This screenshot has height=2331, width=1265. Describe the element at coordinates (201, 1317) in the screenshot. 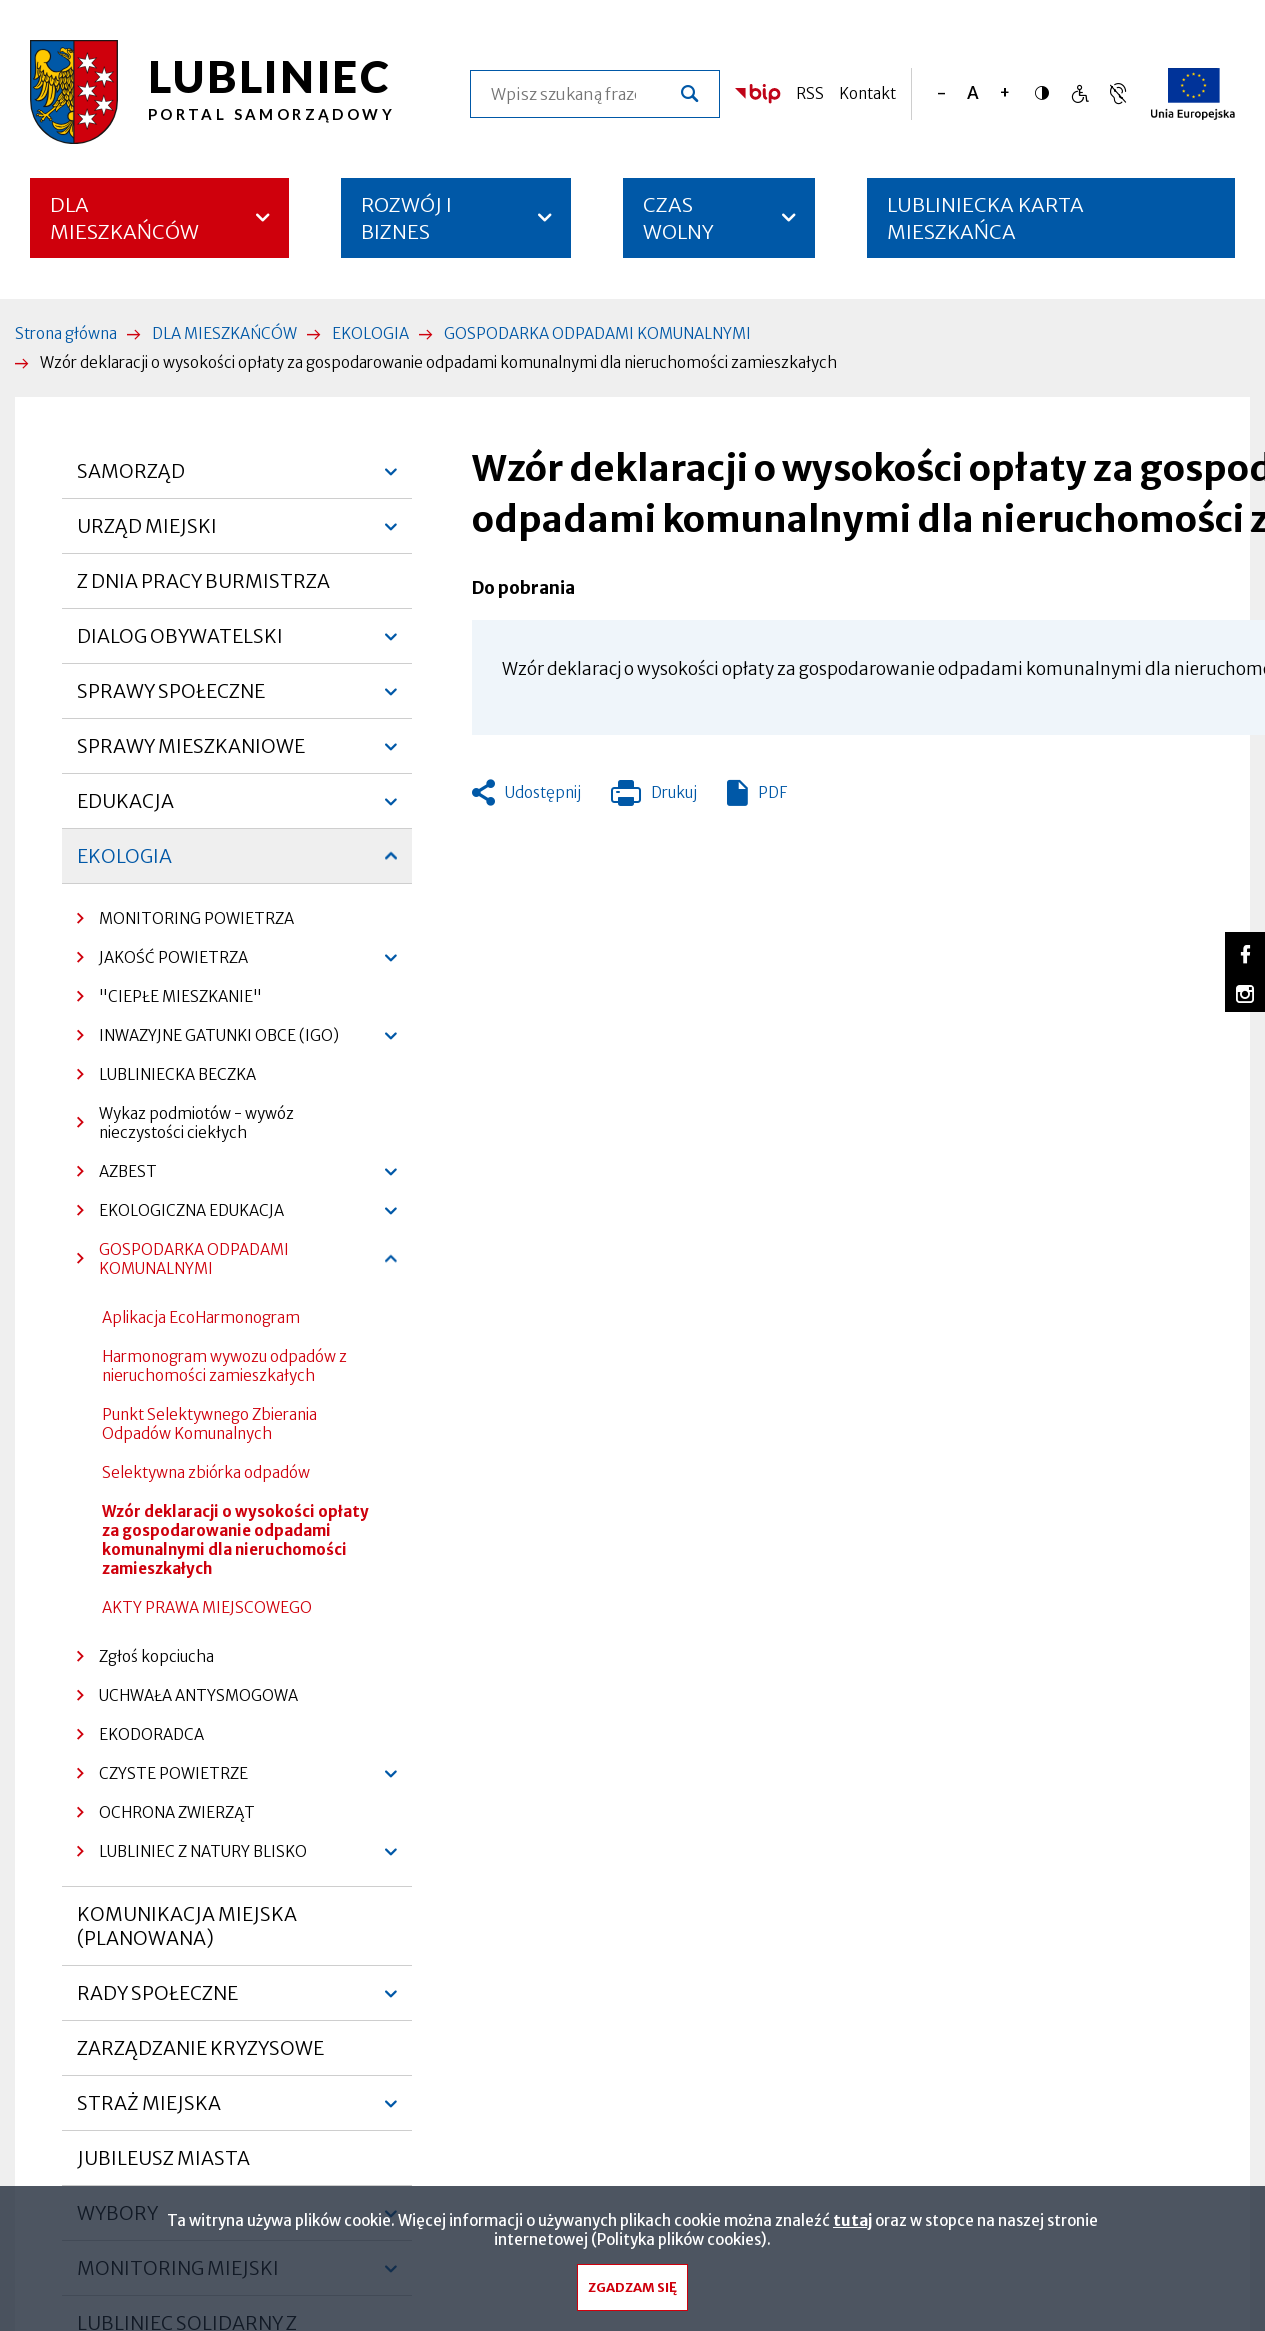

I see `Aplikacja EcoHarmonogram` at that location.